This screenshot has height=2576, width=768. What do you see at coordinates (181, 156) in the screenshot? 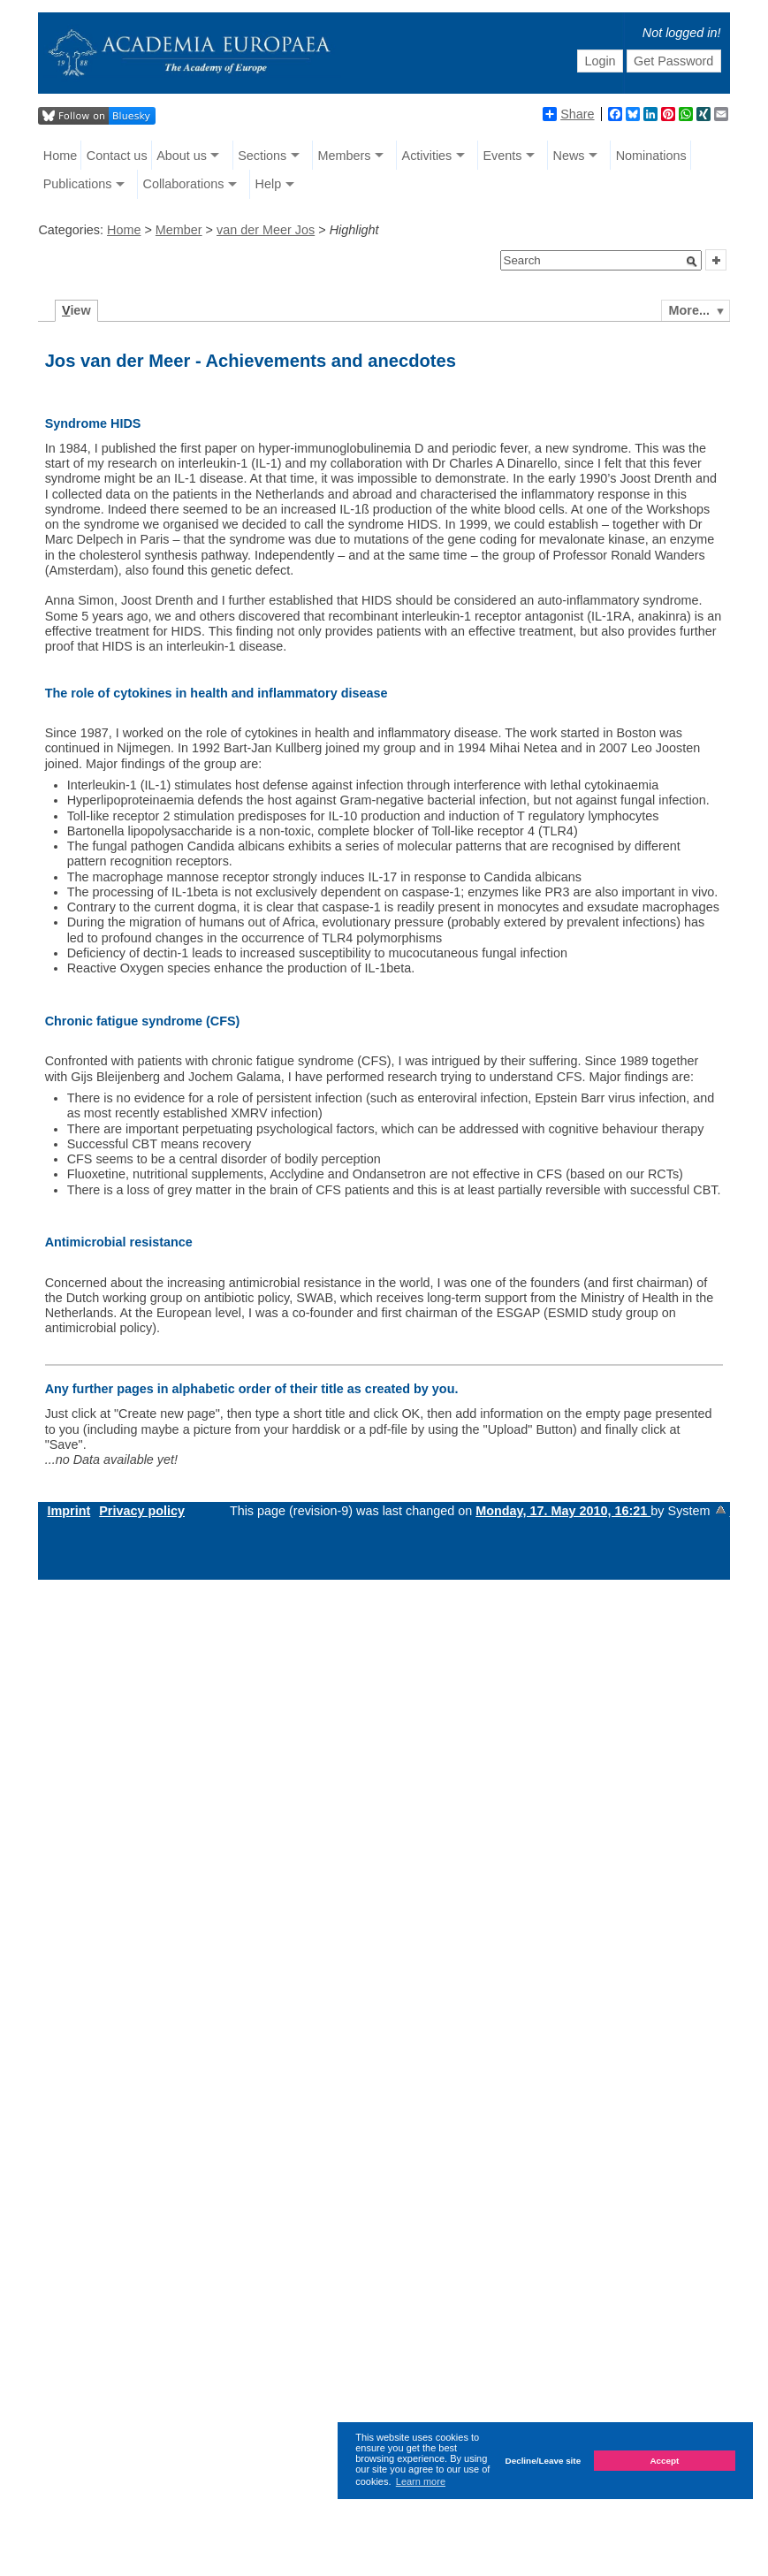
I see `About us` at bounding box center [181, 156].